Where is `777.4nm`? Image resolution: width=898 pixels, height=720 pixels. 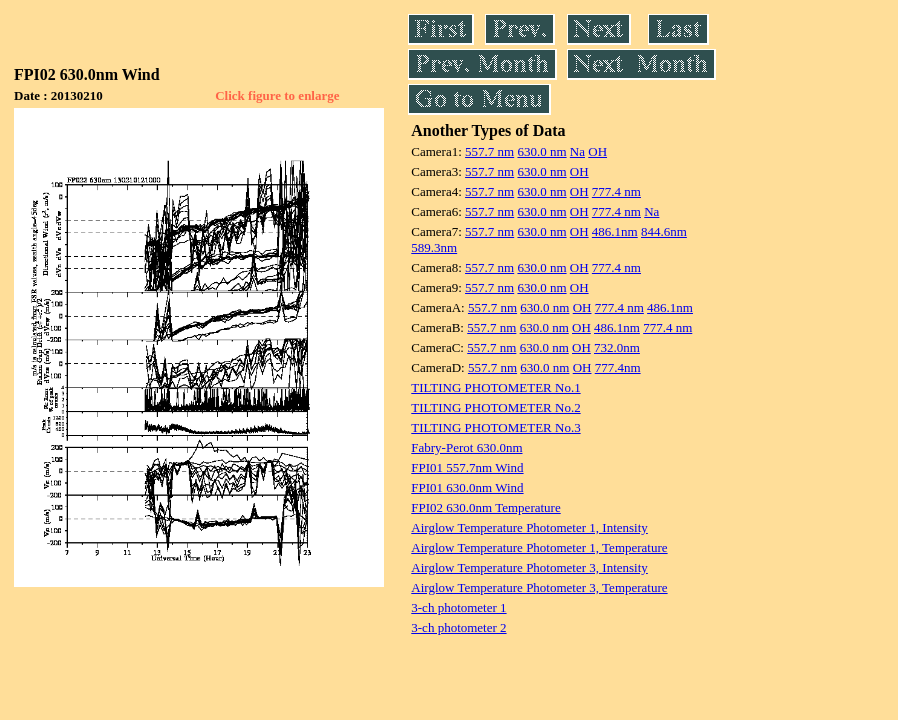
777.4nm is located at coordinates (618, 367).